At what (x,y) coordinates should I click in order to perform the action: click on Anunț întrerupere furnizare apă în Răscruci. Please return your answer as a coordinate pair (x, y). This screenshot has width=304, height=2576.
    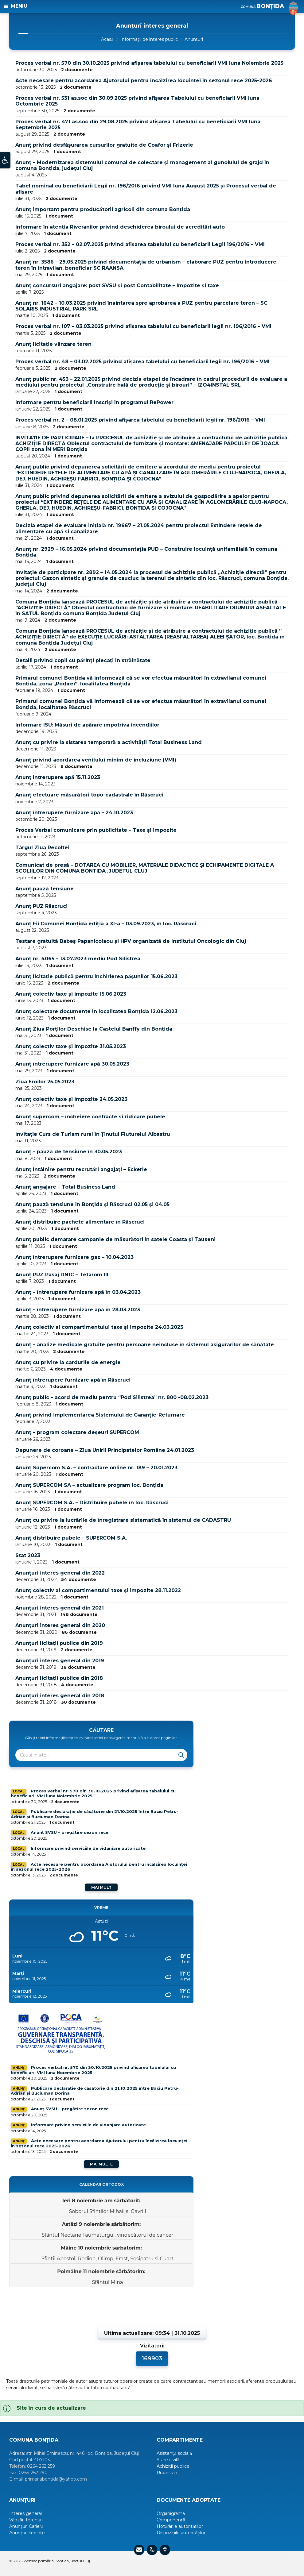
    Looking at the image, I should click on (73, 1380).